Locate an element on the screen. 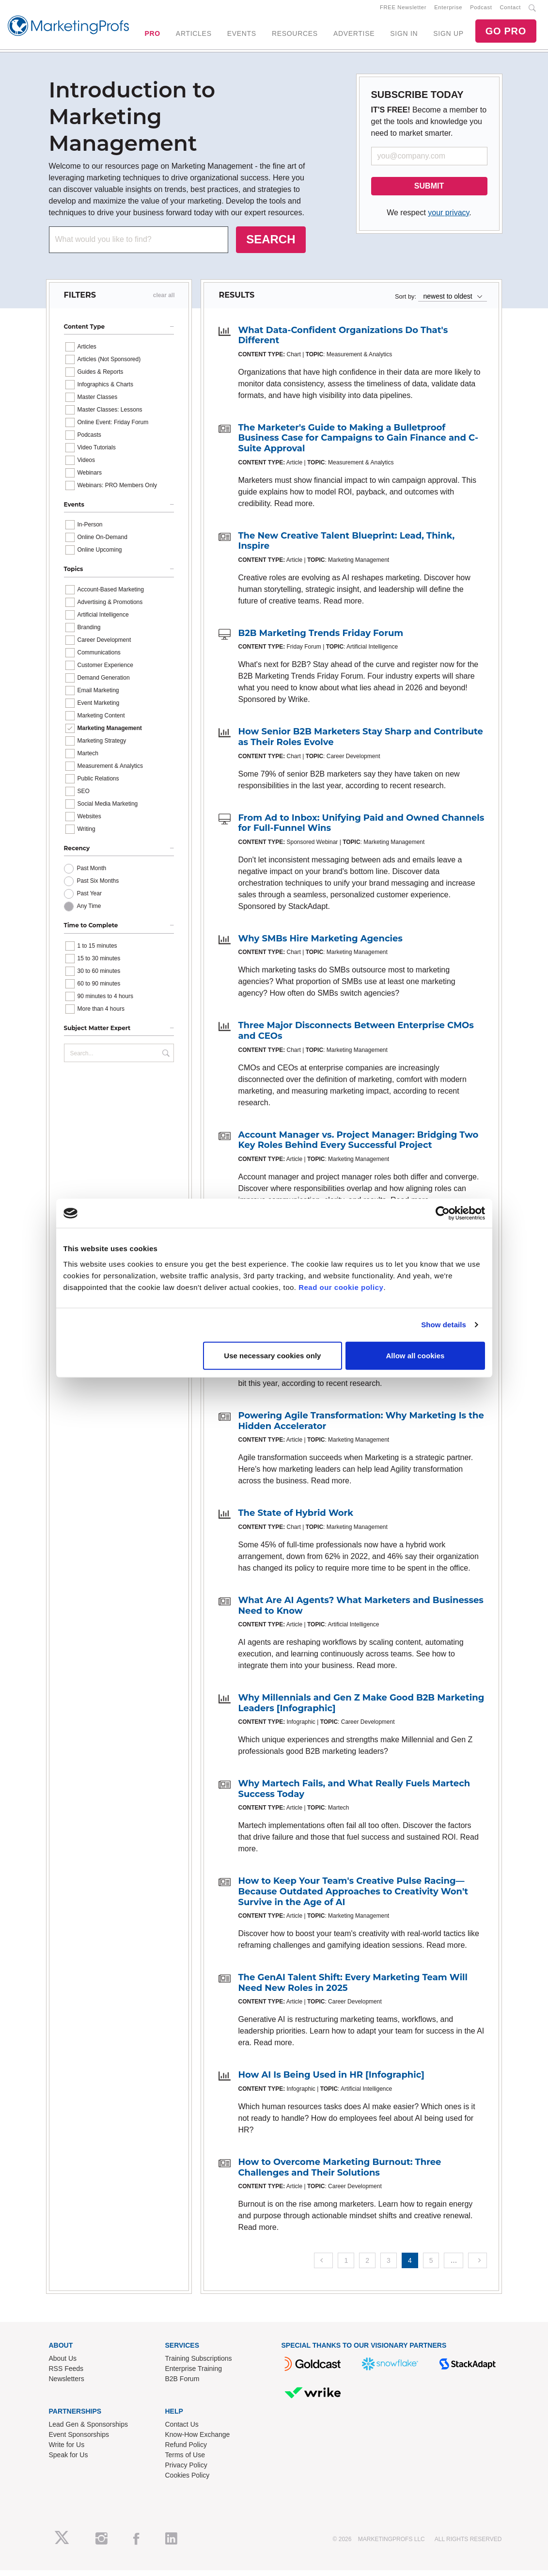  The New Creative Talent Blueprint: Lead, Think, Inspire is located at coordinates (346, 546).